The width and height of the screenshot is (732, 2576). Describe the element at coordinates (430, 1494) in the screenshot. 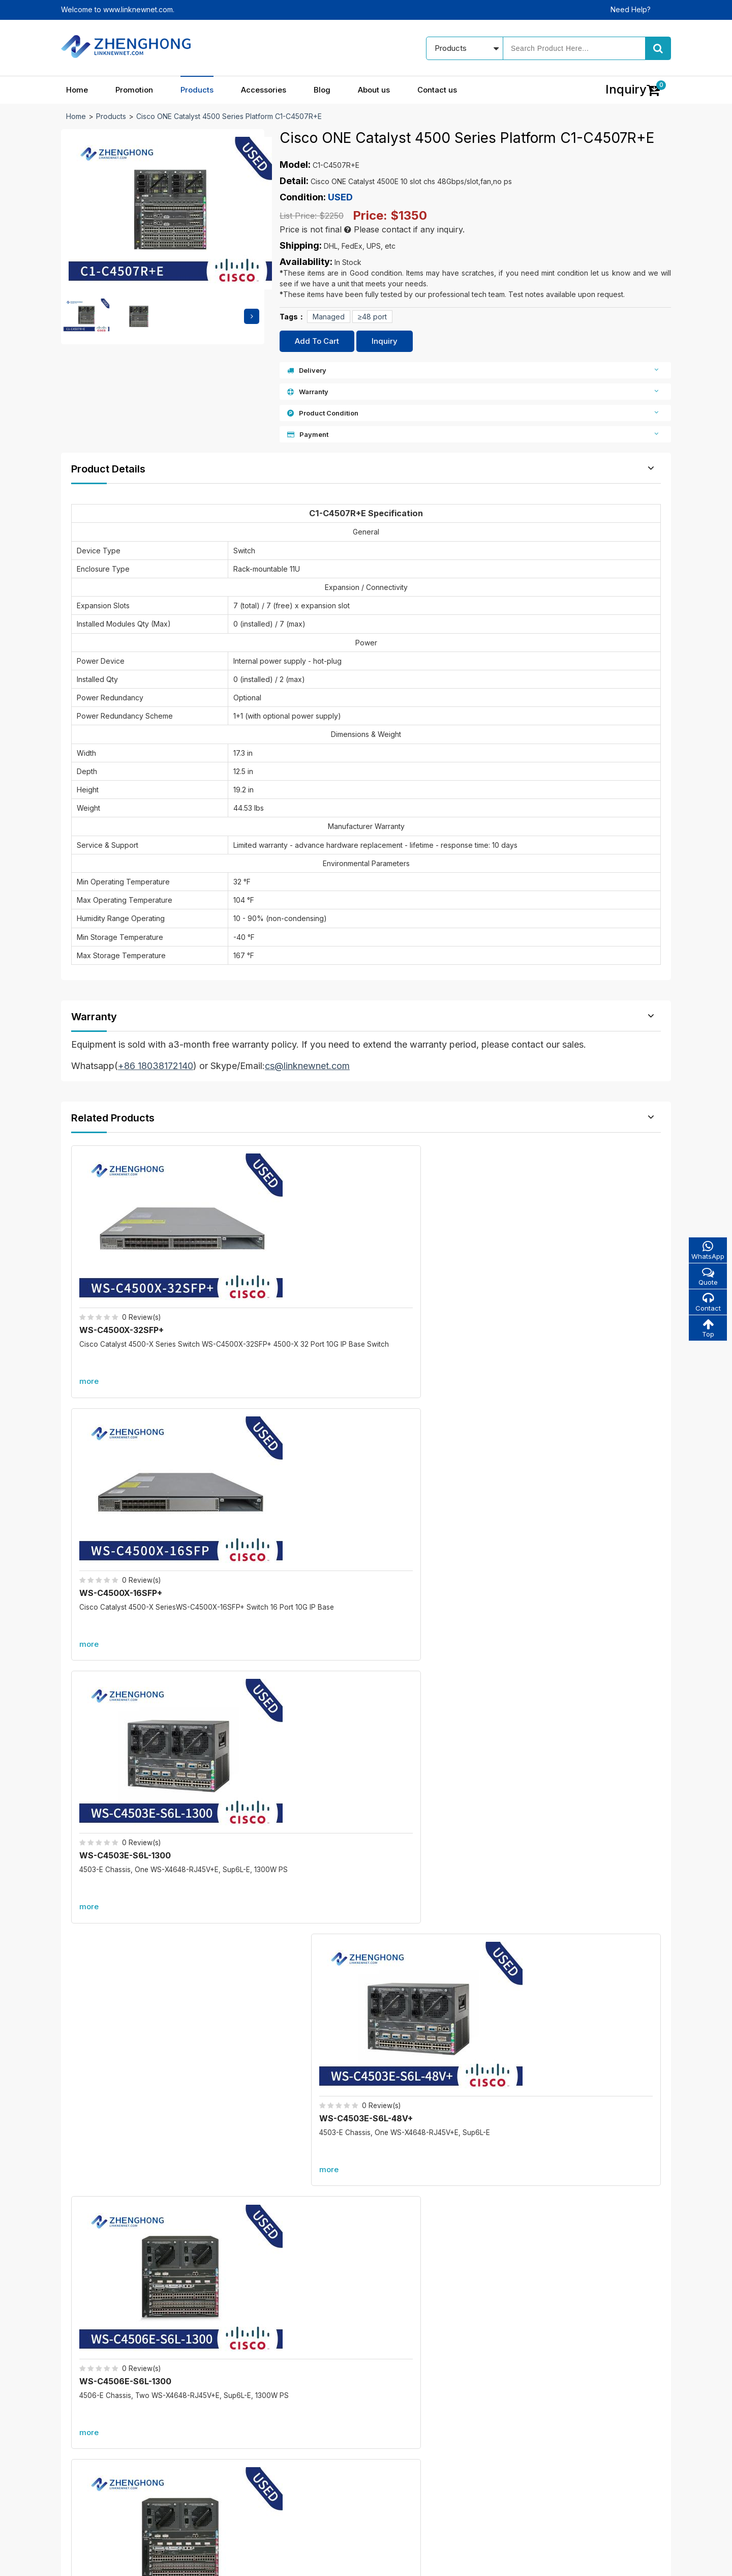

I see `WS-C4506E-S6L-4200` at that location.